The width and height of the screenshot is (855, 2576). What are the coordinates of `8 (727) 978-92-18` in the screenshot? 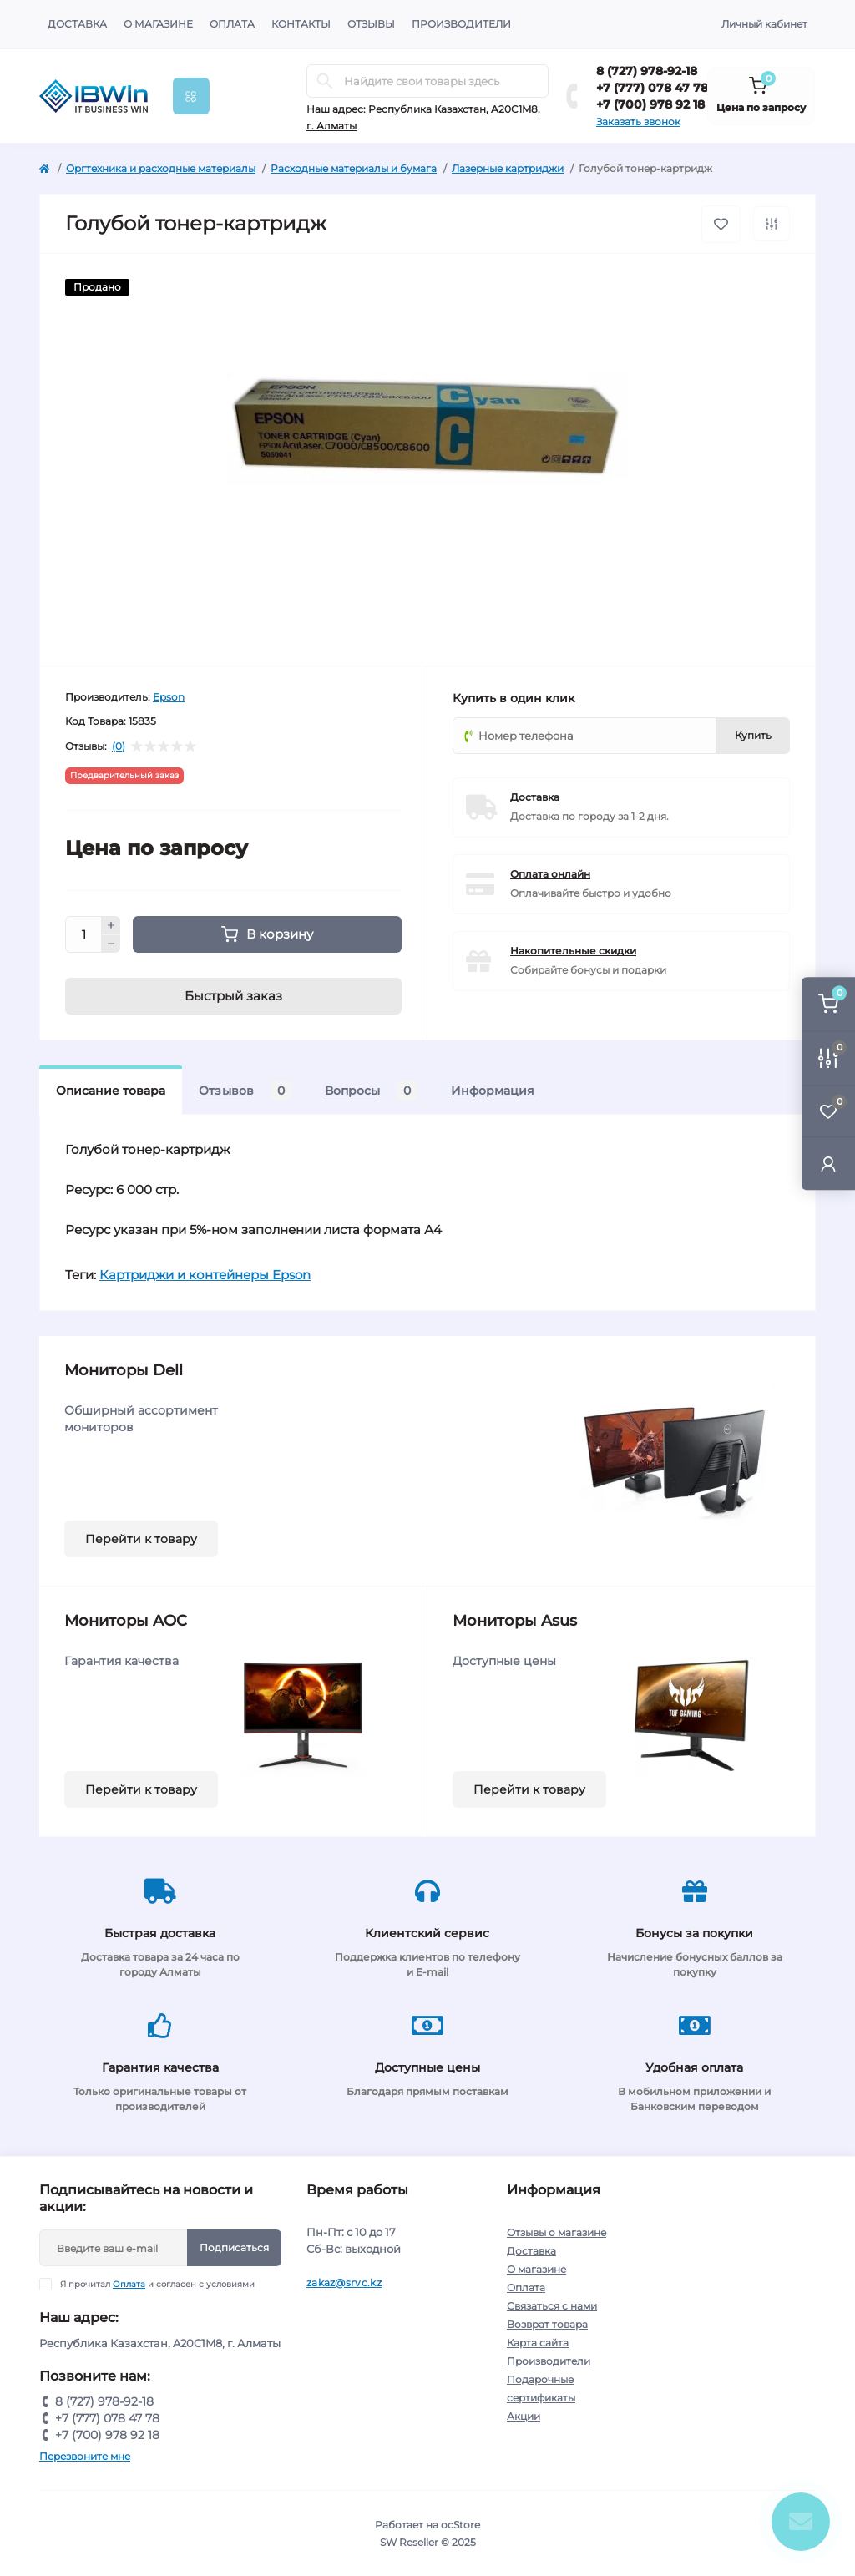 It's located at (646, 70).